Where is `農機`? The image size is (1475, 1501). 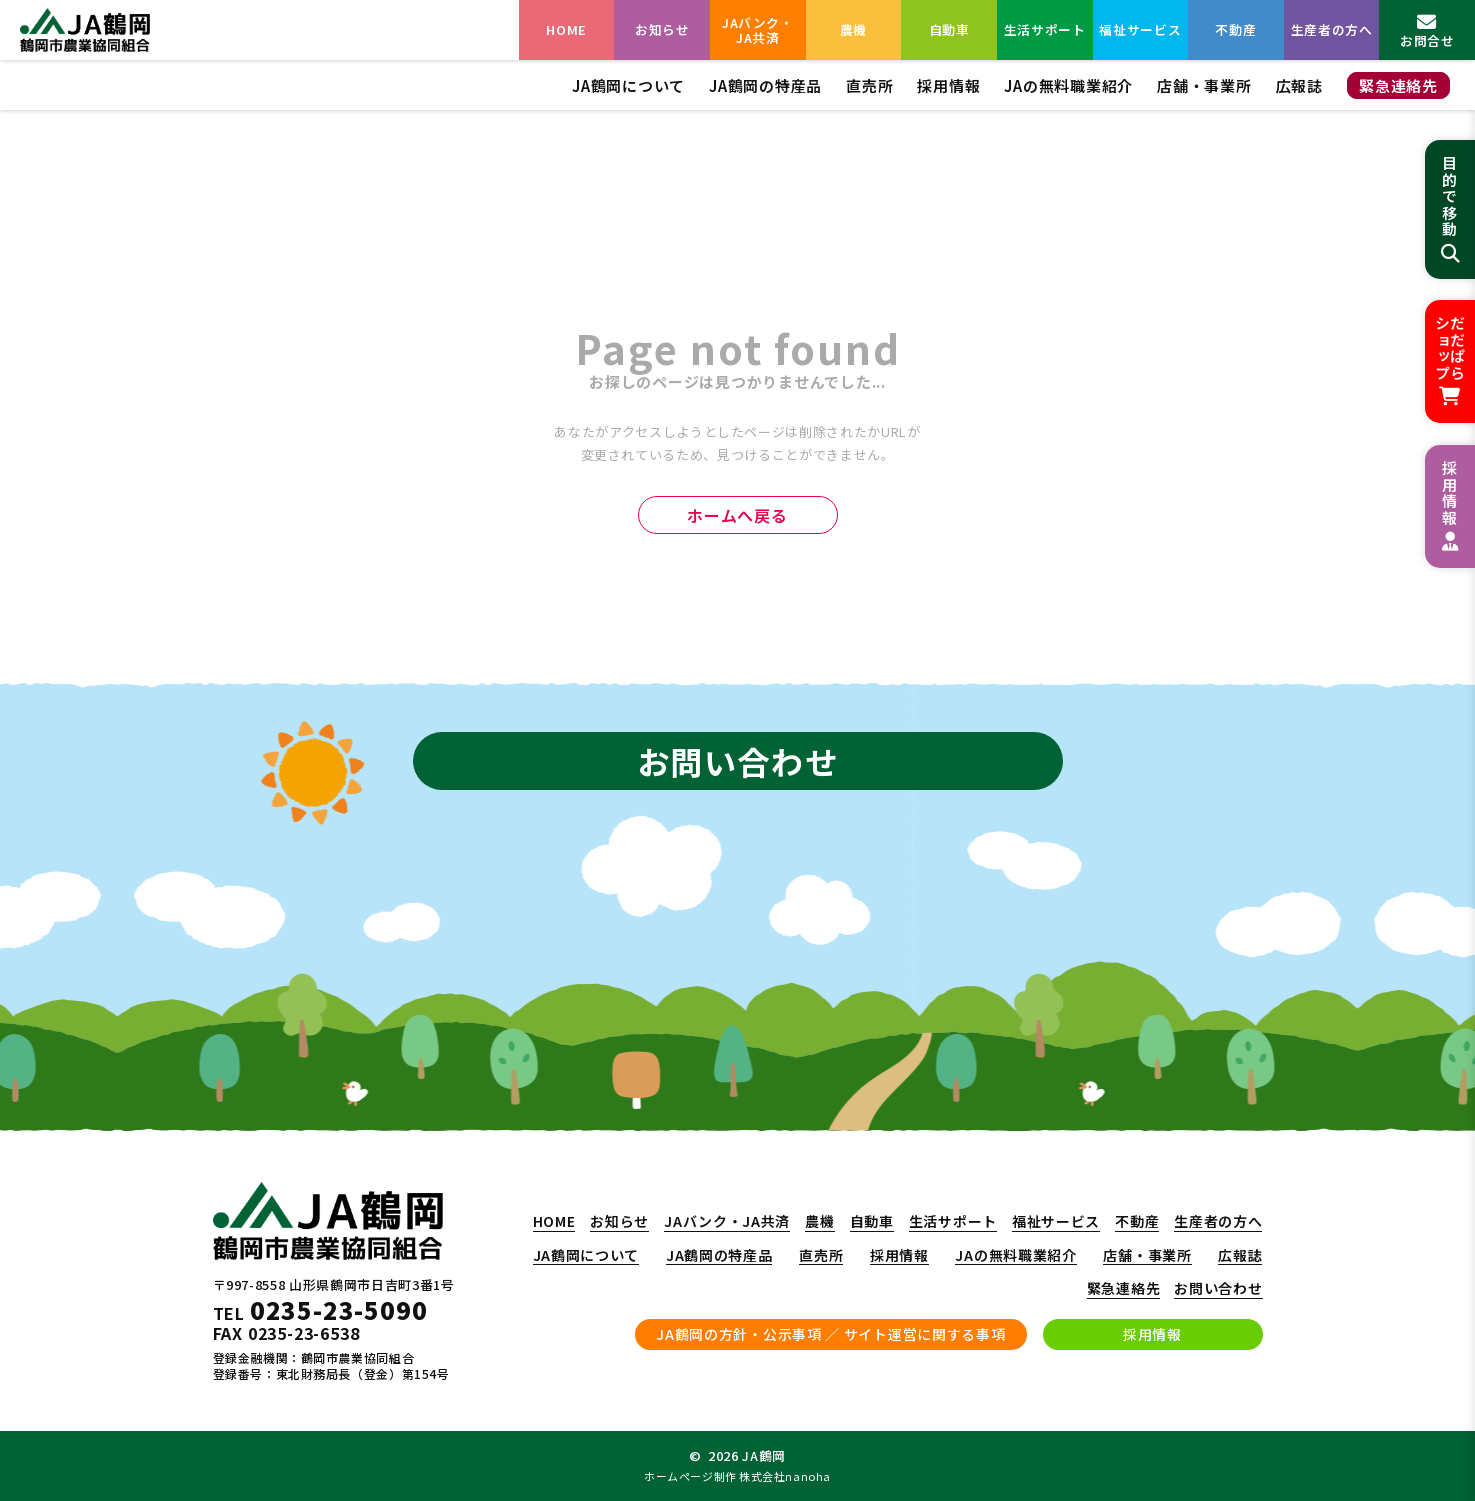
農機 is located at coordinates (853, 29).